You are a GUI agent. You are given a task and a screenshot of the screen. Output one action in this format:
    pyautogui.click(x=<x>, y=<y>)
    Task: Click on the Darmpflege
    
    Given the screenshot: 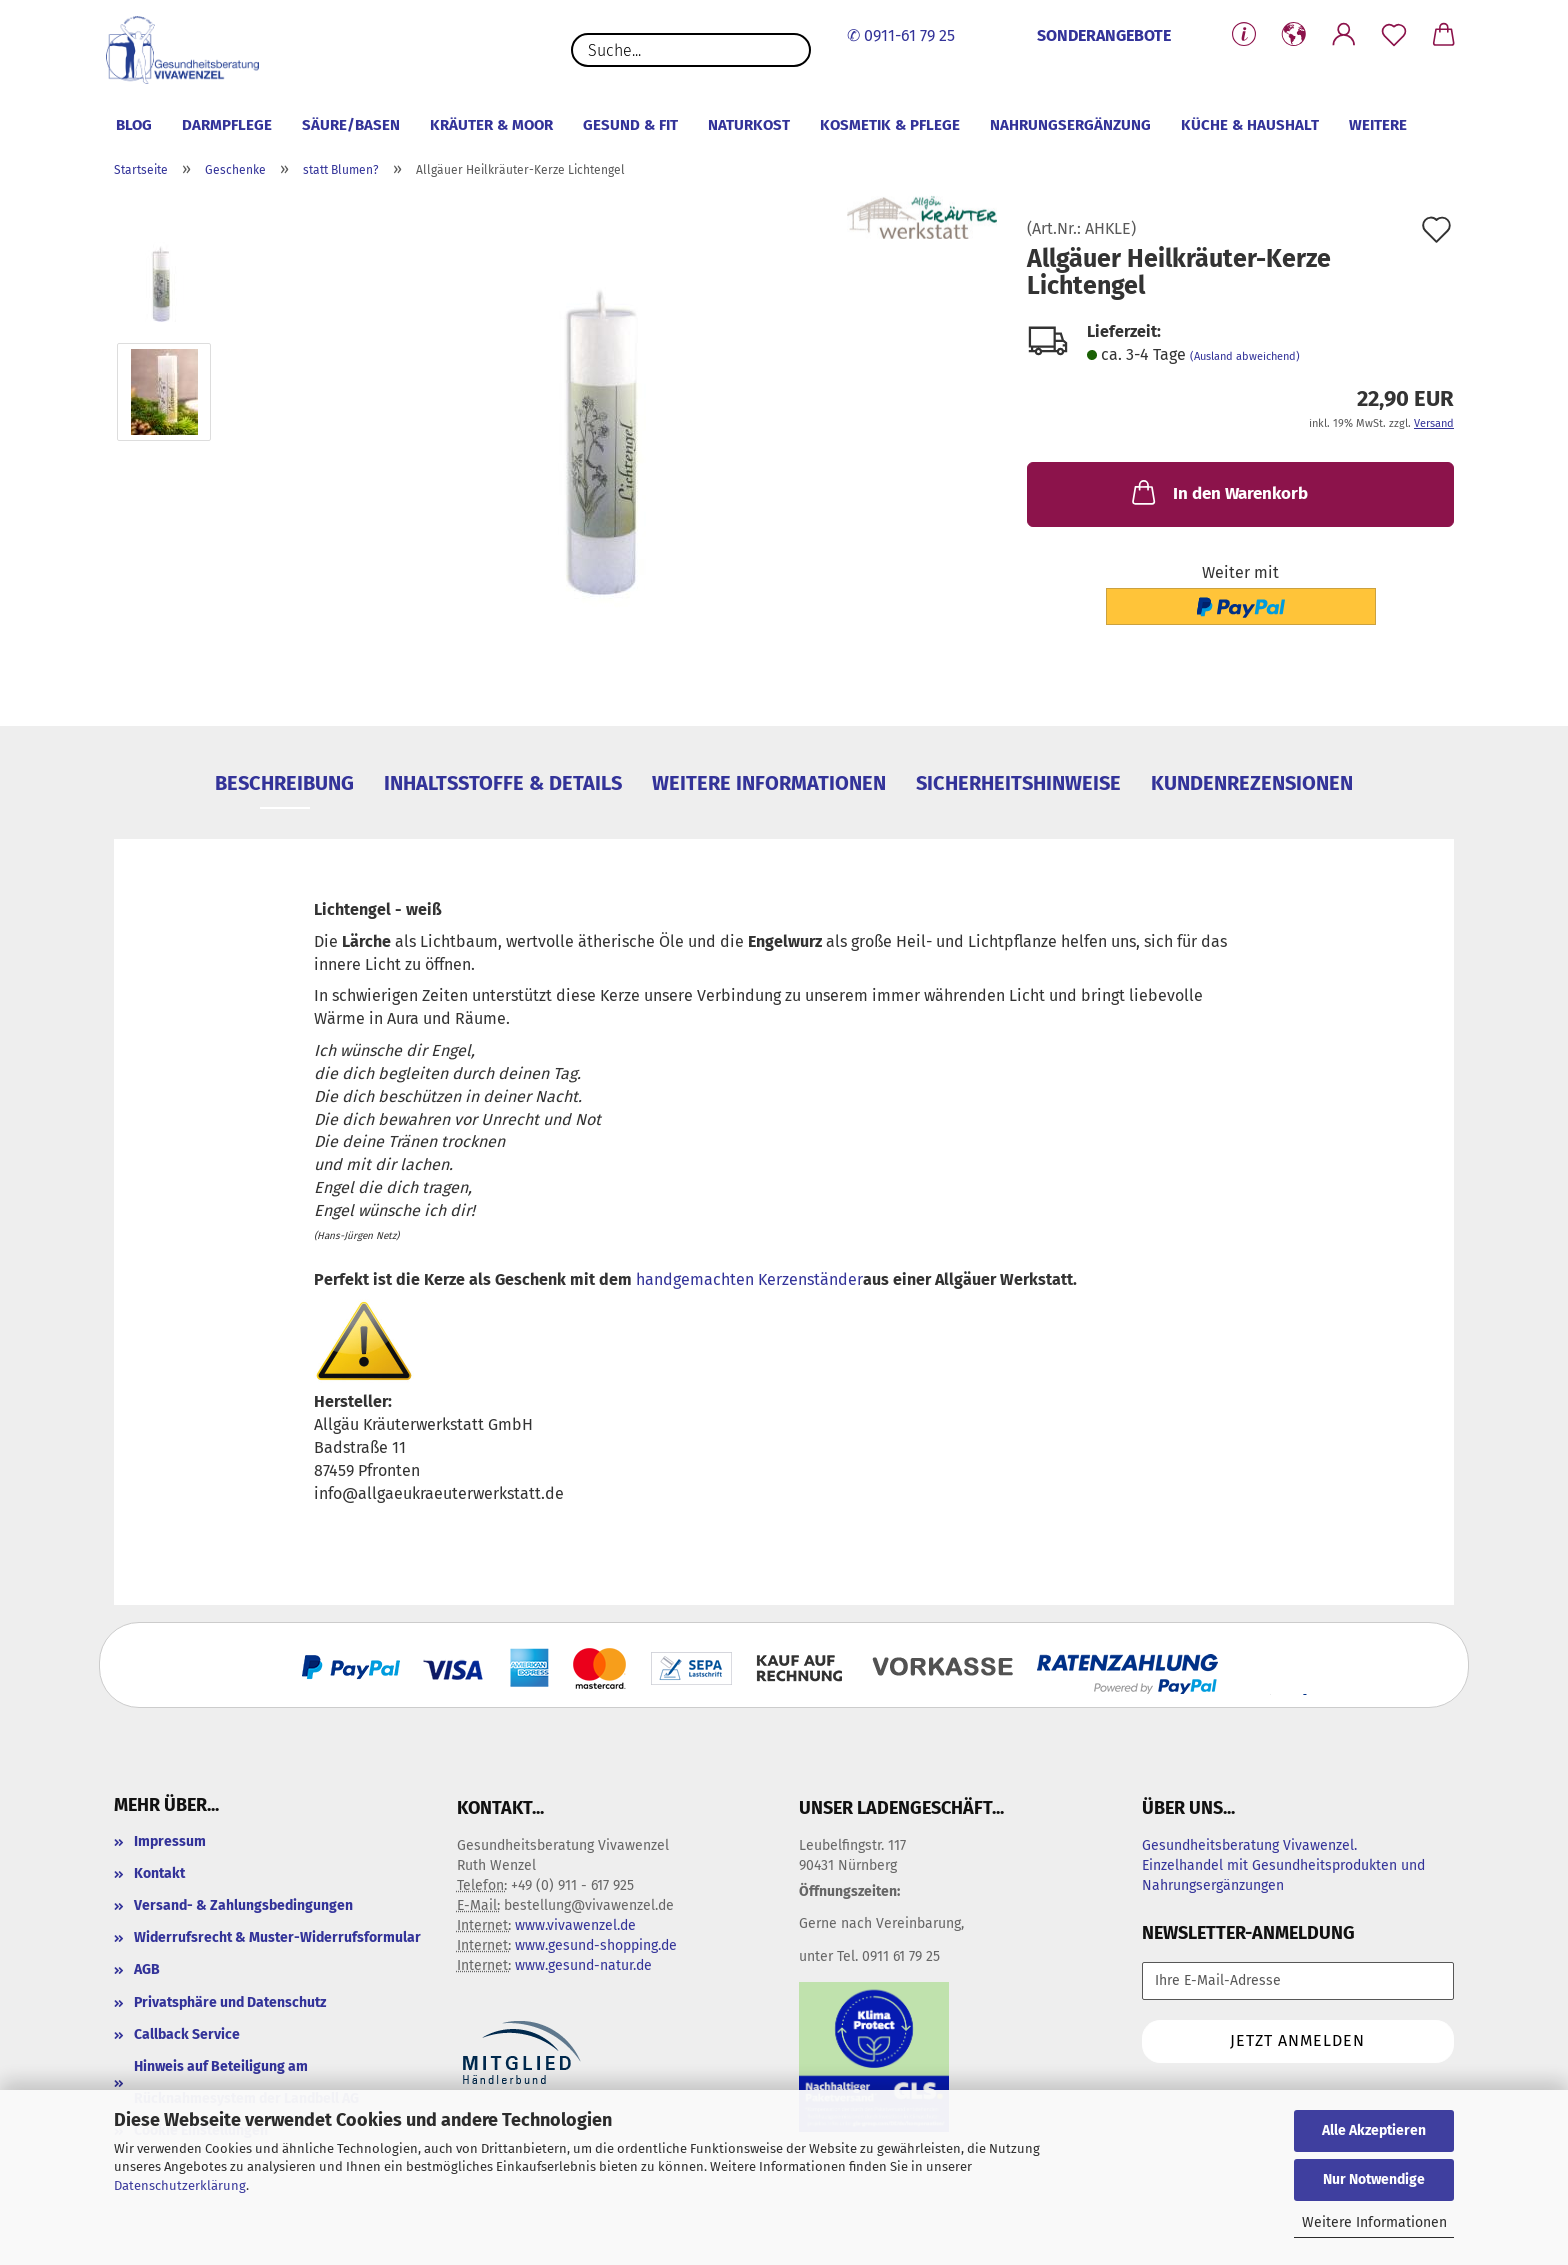 What is the action you would take?
    pyautogui.click(x=227, y=125)
    